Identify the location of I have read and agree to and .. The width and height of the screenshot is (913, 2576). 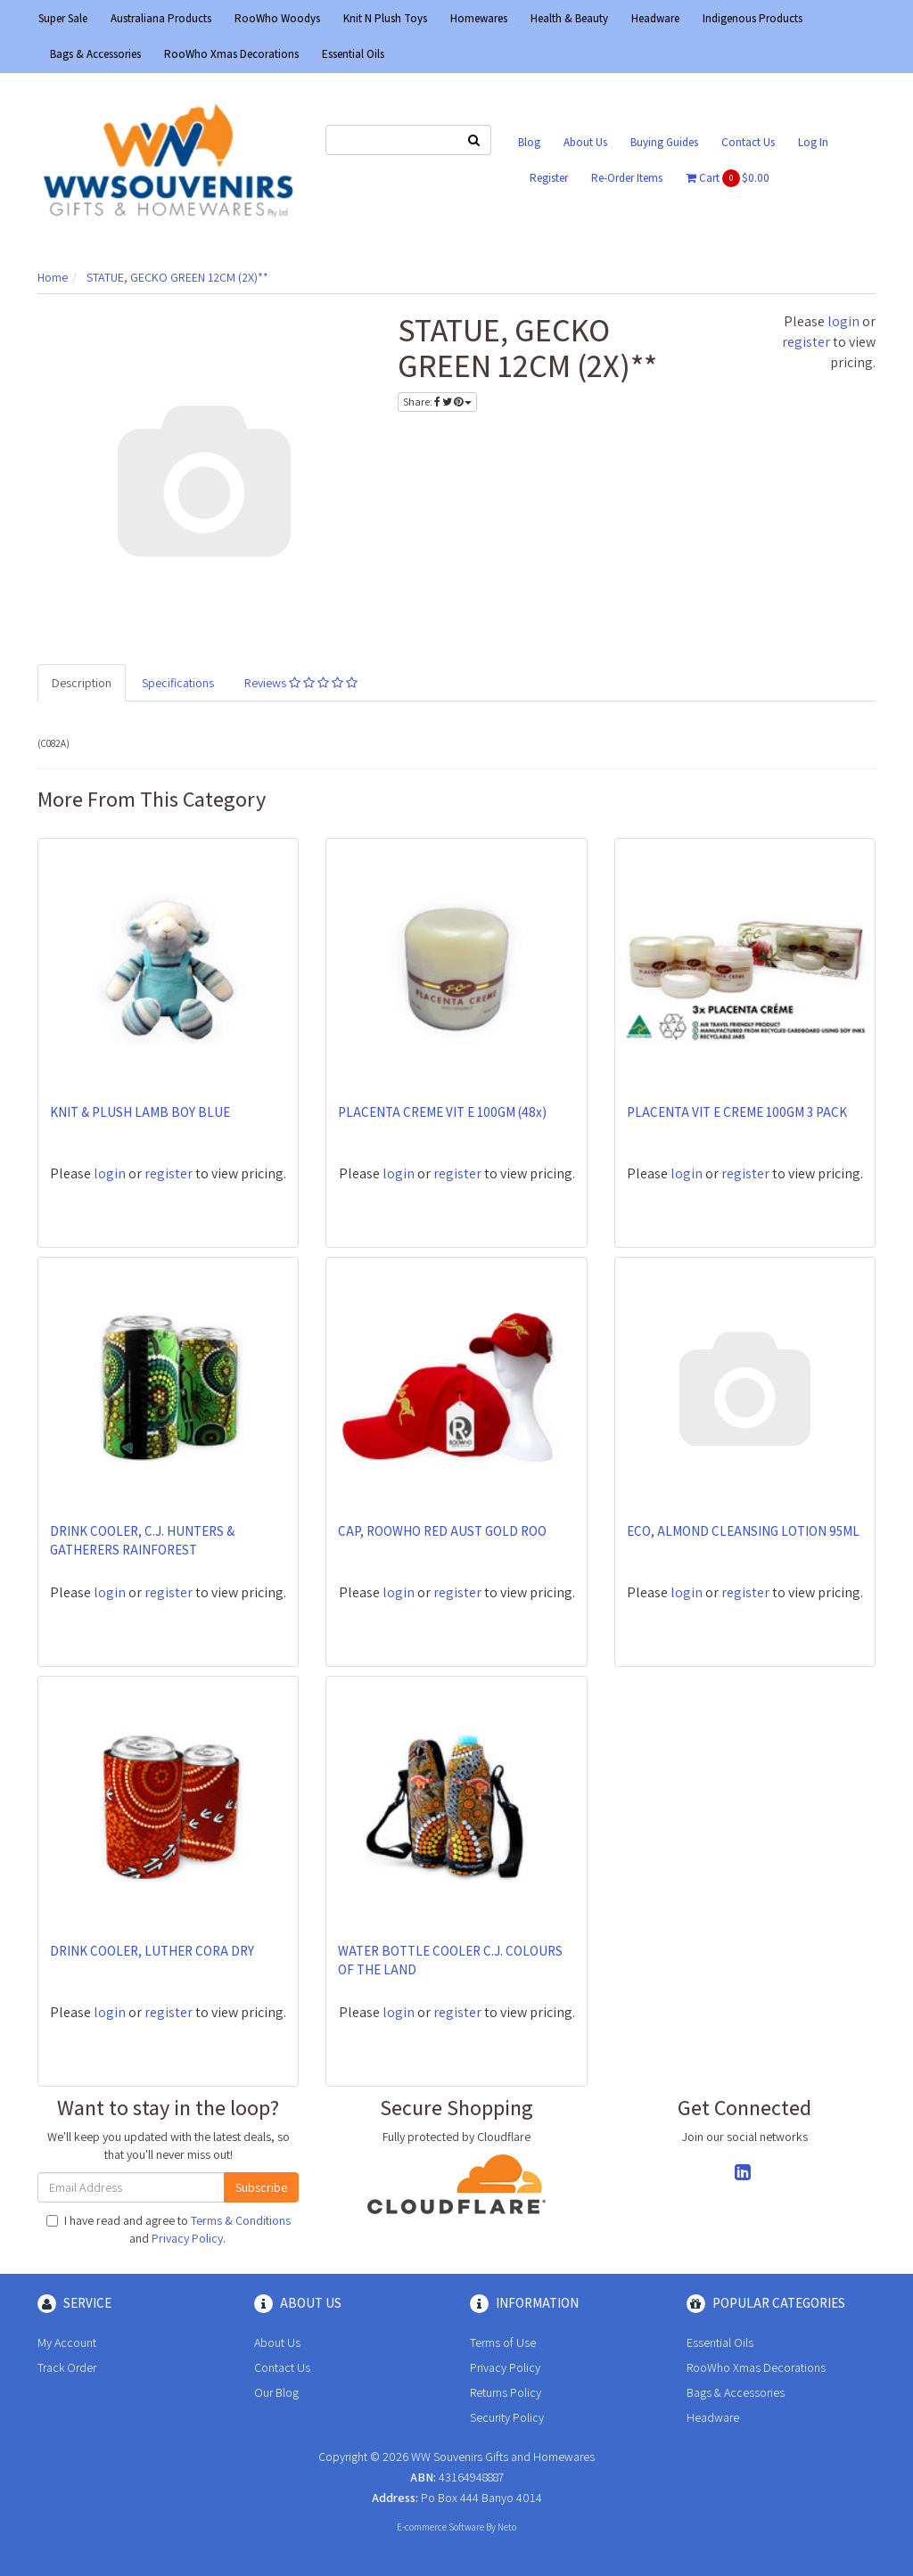
(168, 2229).